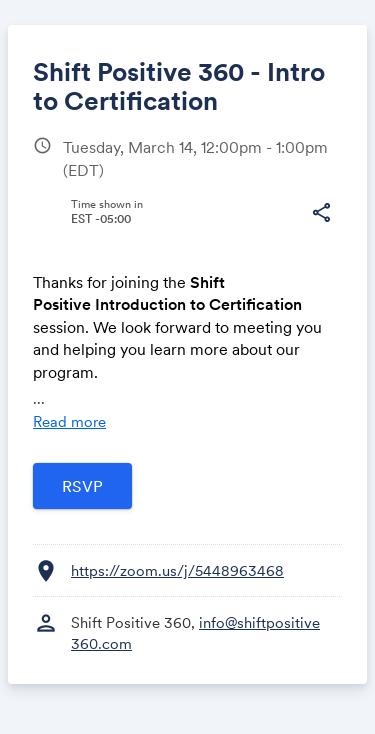  What do you see at coordinates (69, 421) in the screenshot?
I see `Read more` at bounding box center [69, 421].